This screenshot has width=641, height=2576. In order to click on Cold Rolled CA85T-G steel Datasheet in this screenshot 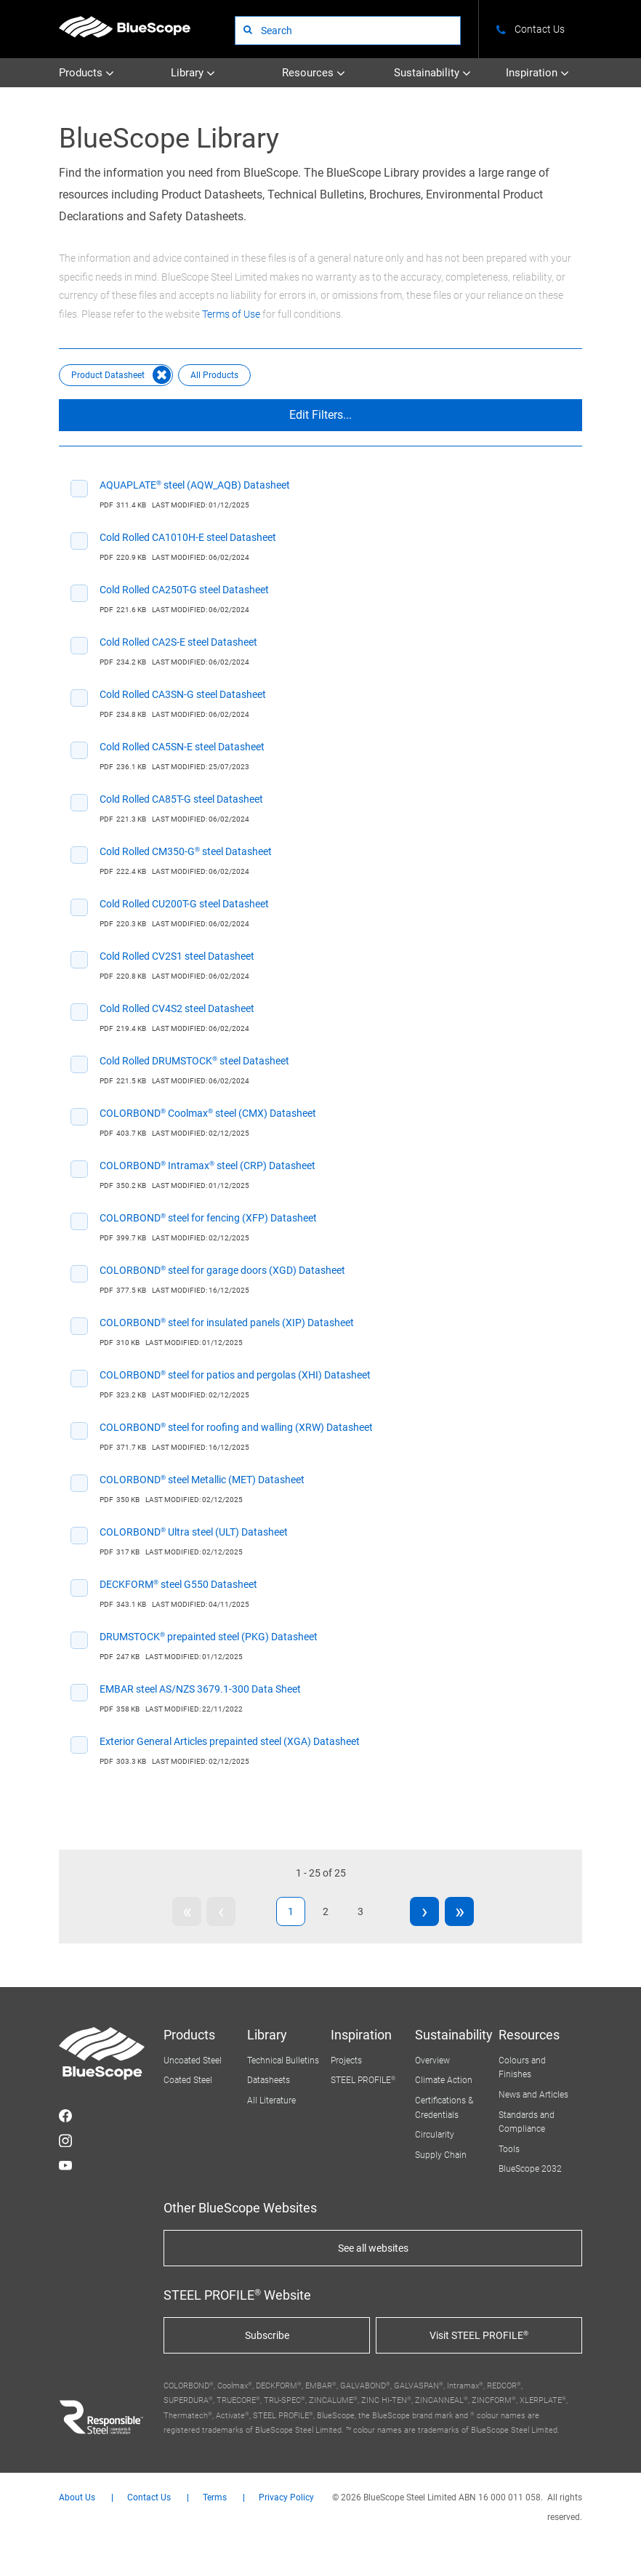, I will do `click(181, 799)`.